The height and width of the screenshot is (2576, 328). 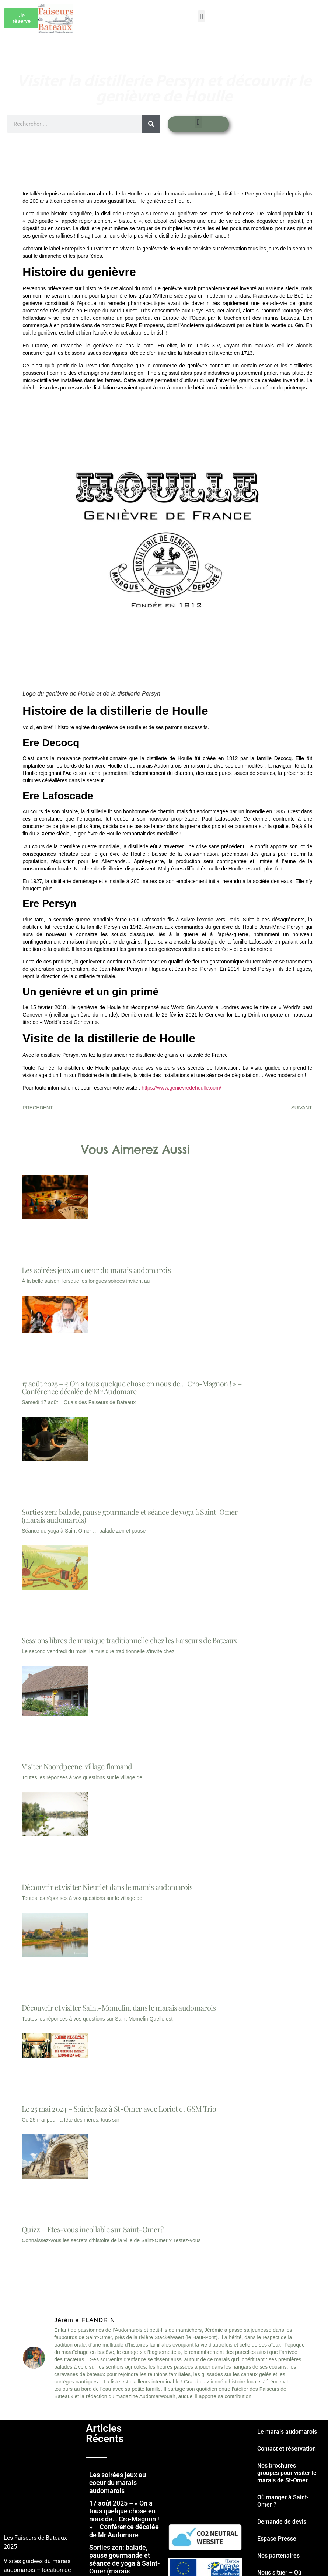 I want to click on Sorties zen: balade, pause gourmande et séance de yoga à Saint-Omer (marais audomarois), so click(x=129, y=1515).